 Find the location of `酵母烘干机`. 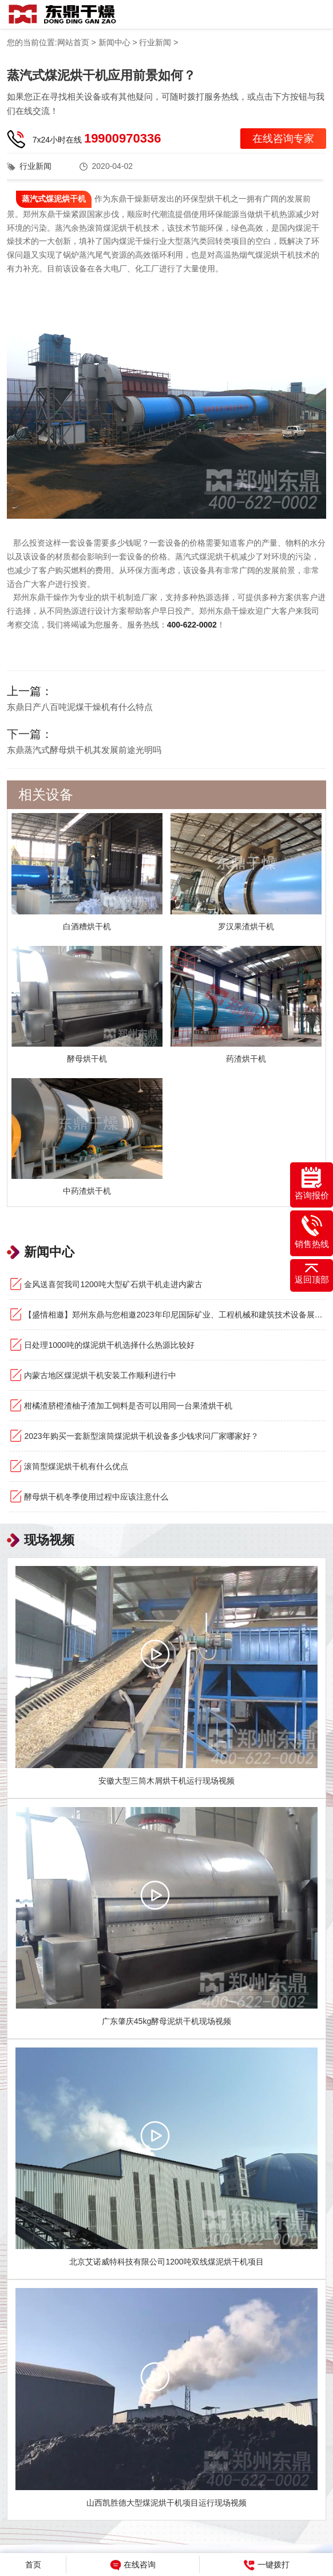

酵母烘干机 is located at coordinates (87, 1058).